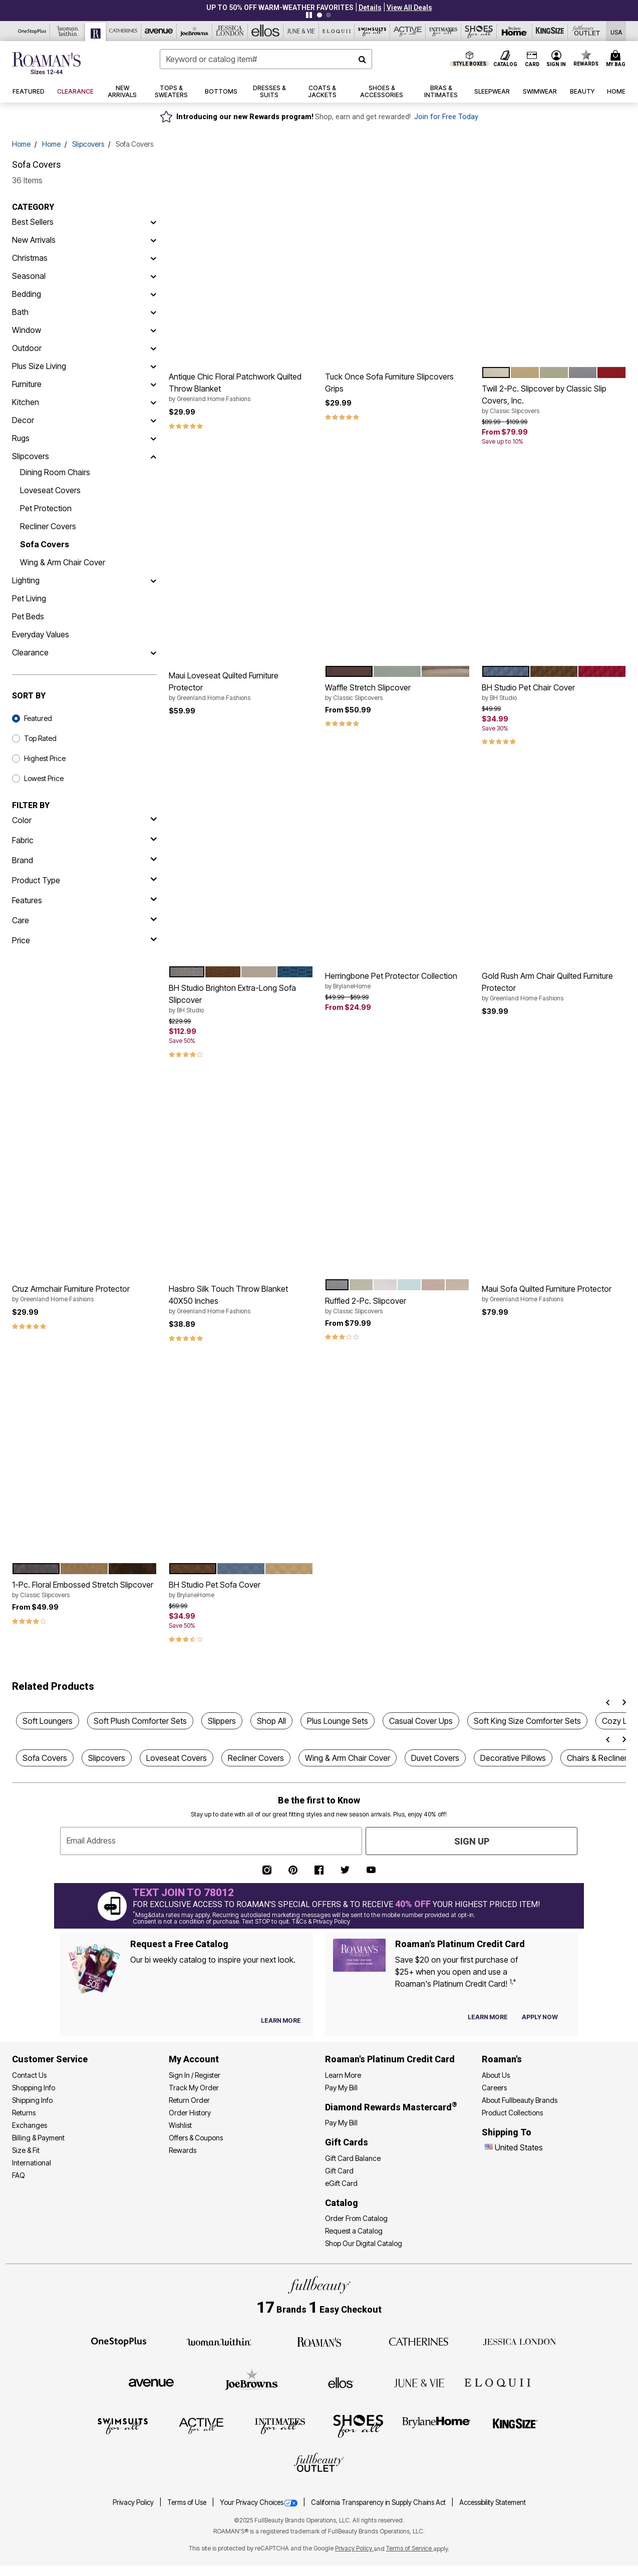 Image resolution: width=638 pixels, height=2576 pixels. Describe the element at coordinates (343, 2075) in the screenshot. I see `Learn More [Learn More - Get more information about our credit card]` at that location.